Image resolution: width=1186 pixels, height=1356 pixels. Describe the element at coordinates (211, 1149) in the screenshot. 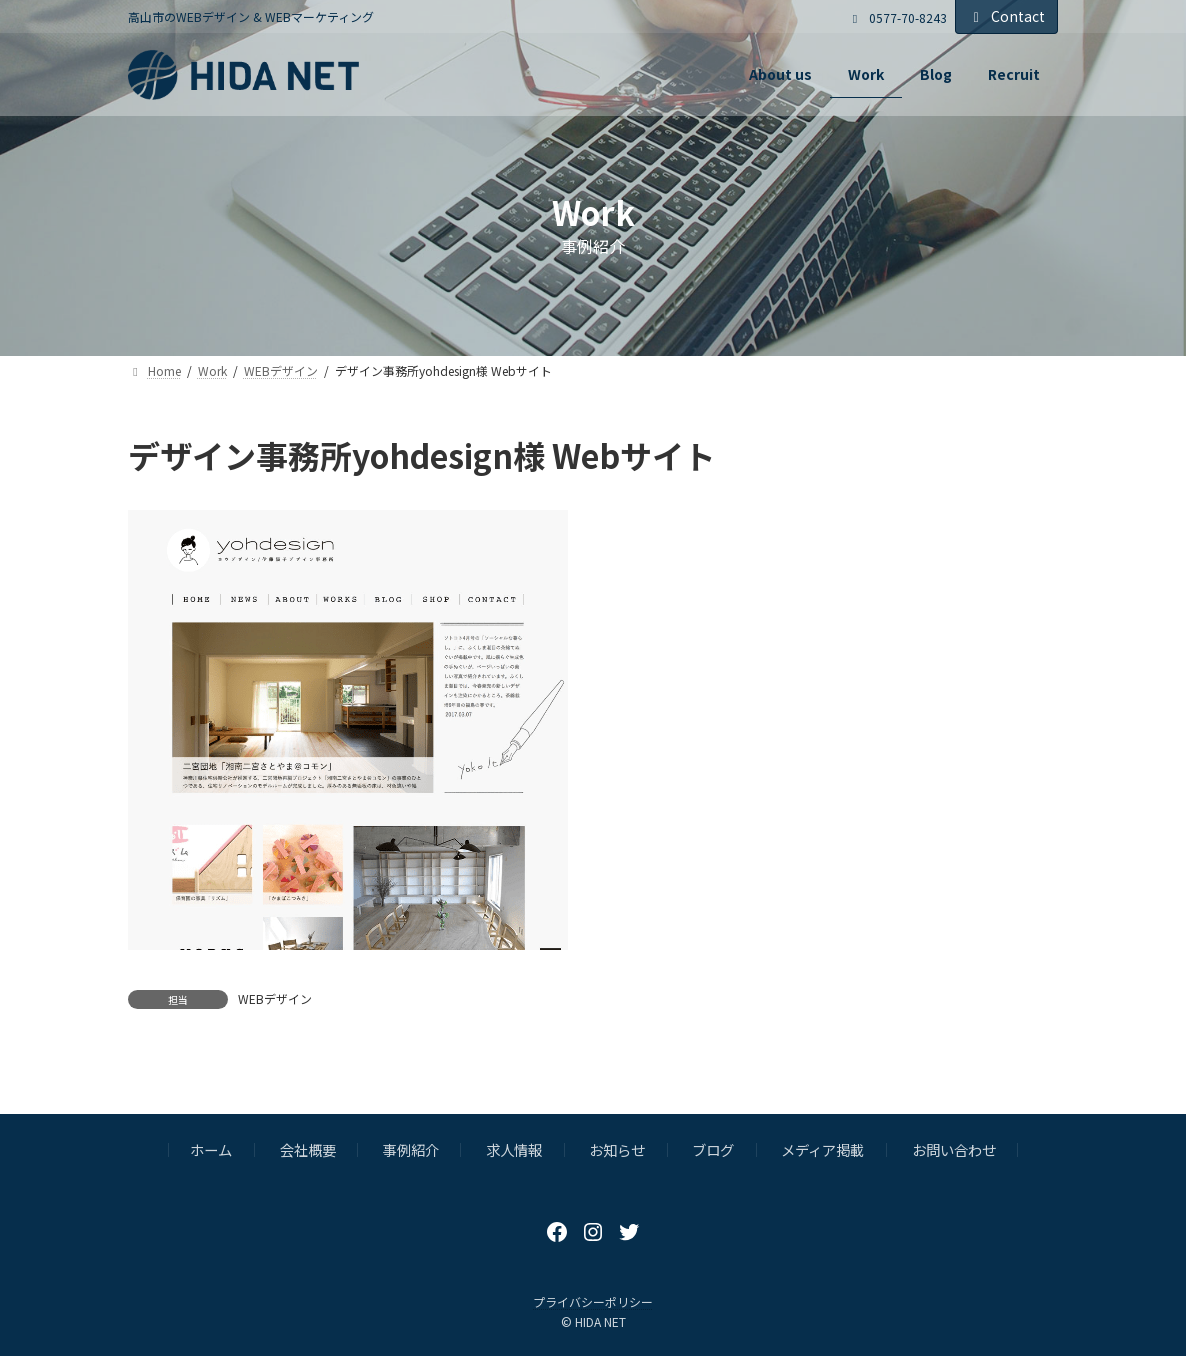

I see `ホーム` at that location.